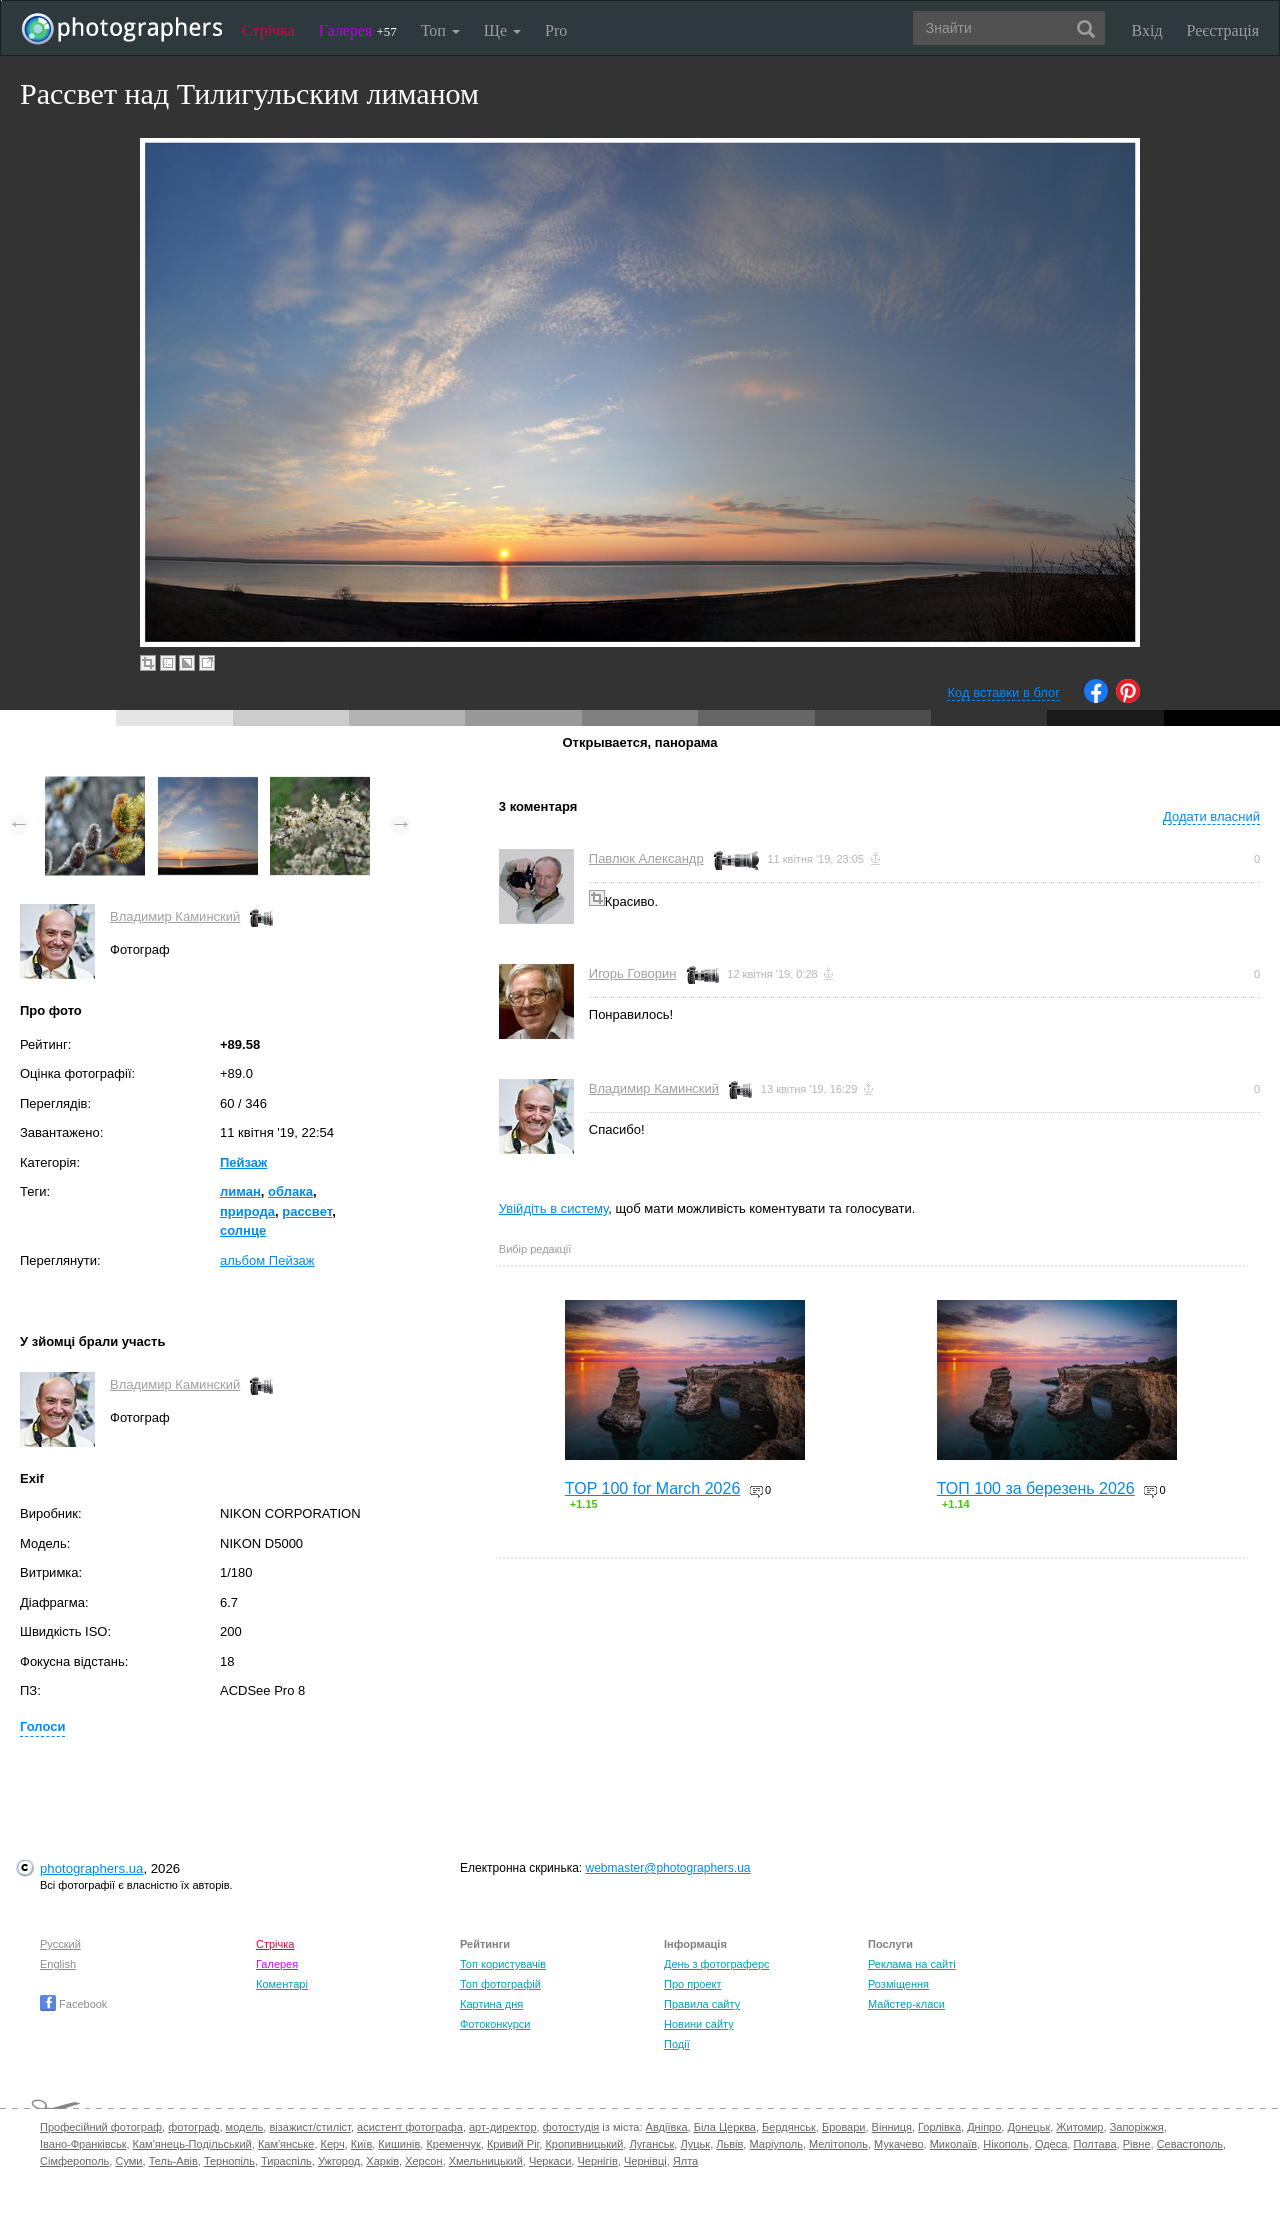 The width and height of the screenshot is (1280, 2230). I want to click on Бровари, so click(844, 2127).